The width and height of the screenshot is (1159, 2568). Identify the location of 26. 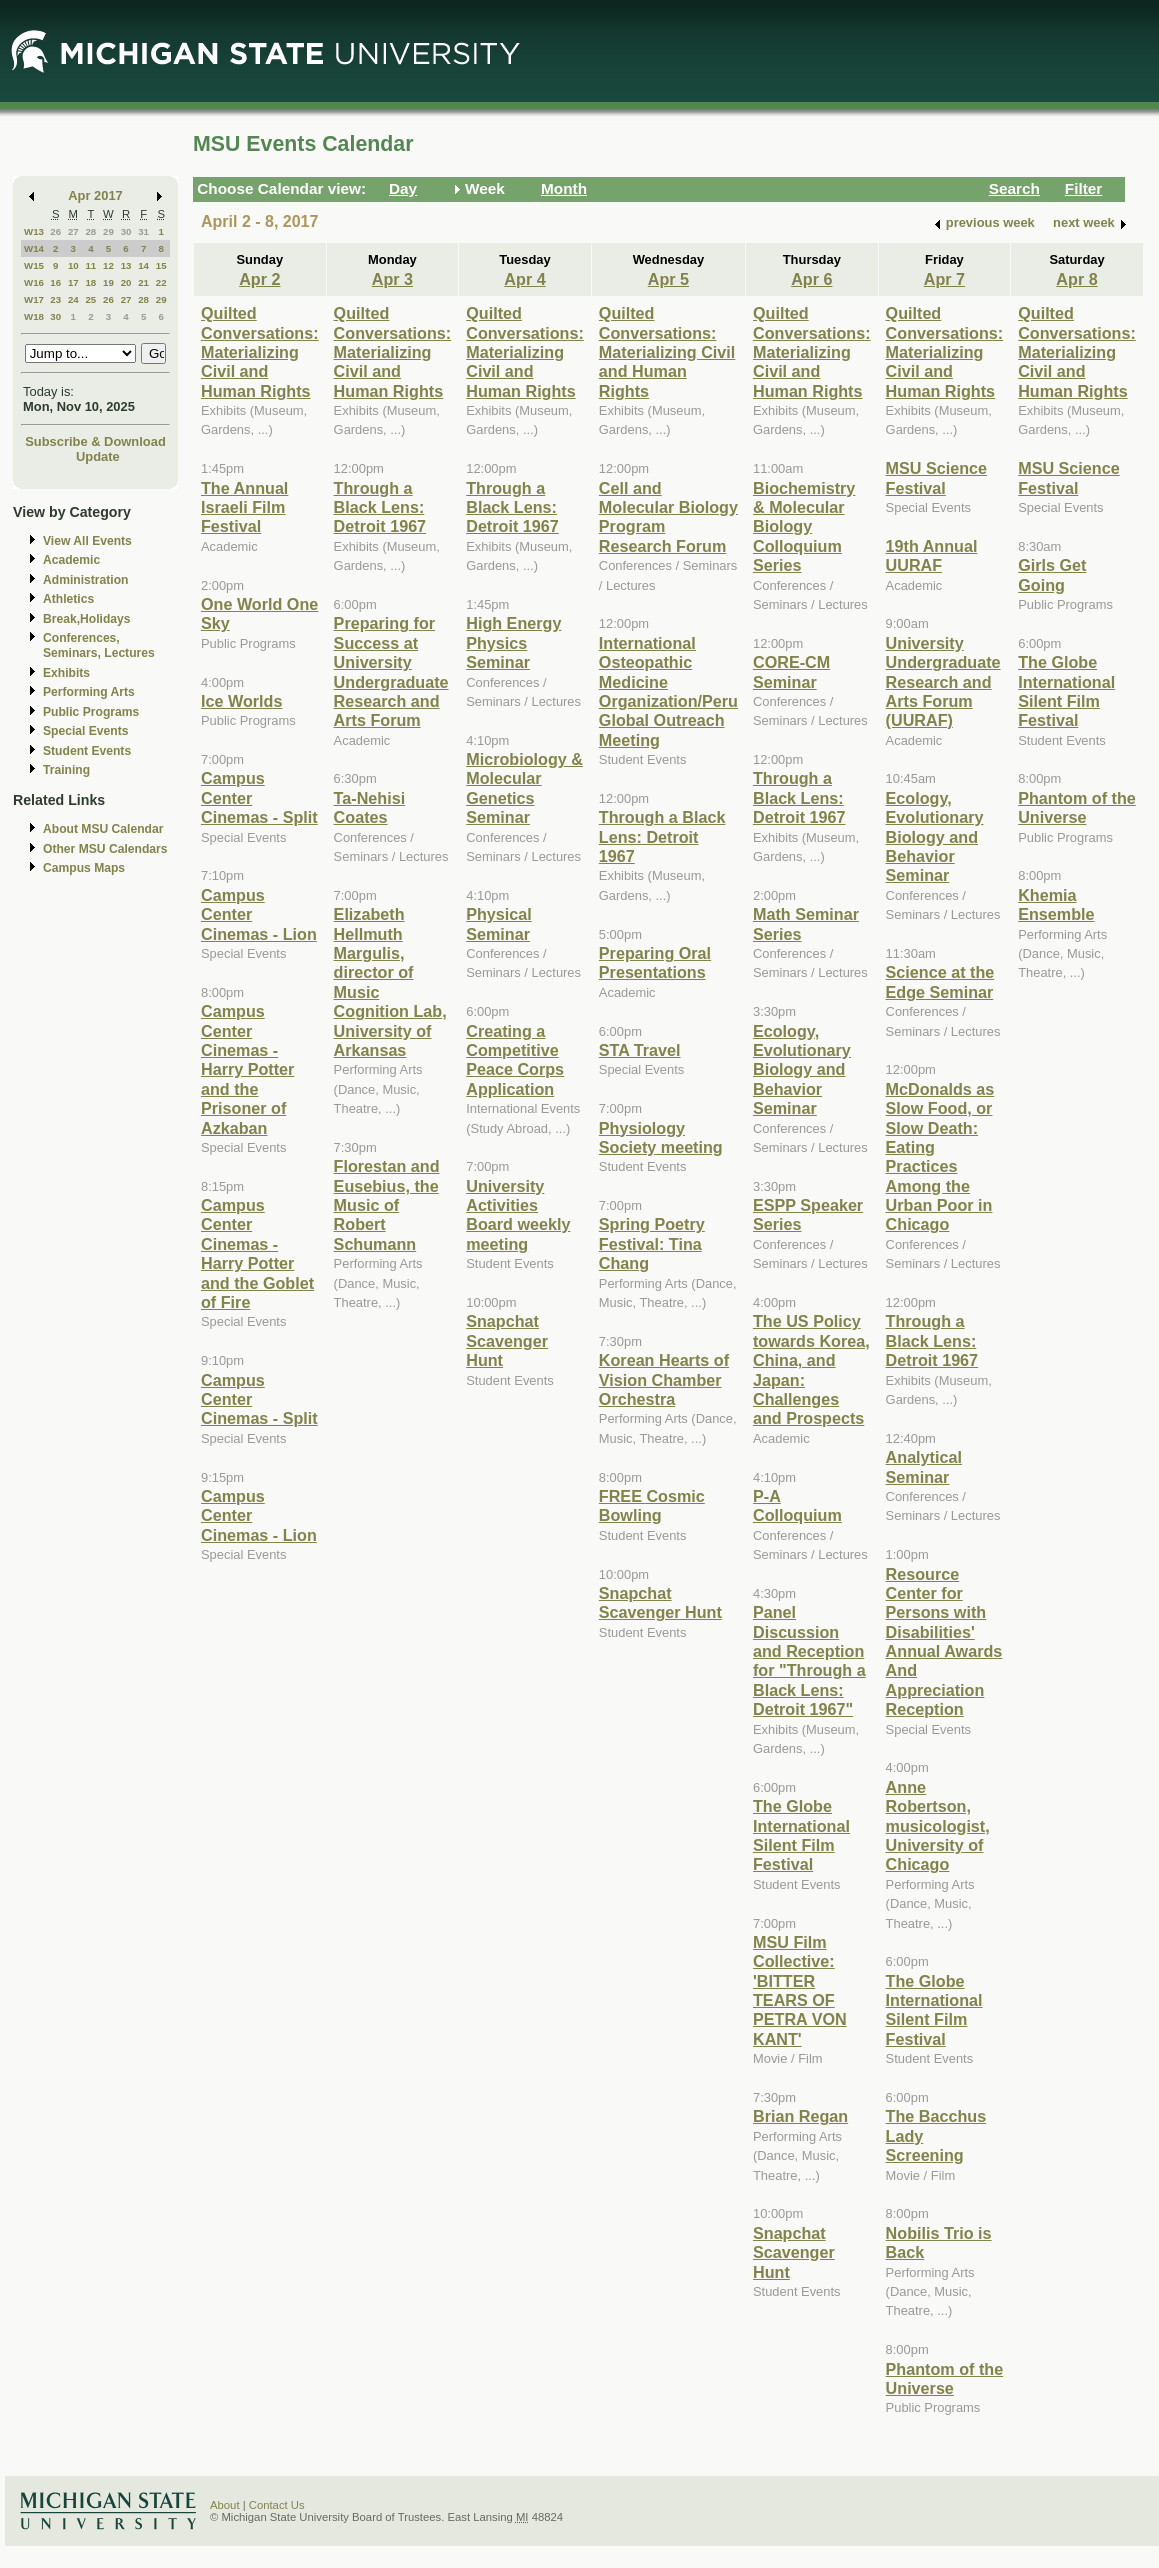
(55, 231).